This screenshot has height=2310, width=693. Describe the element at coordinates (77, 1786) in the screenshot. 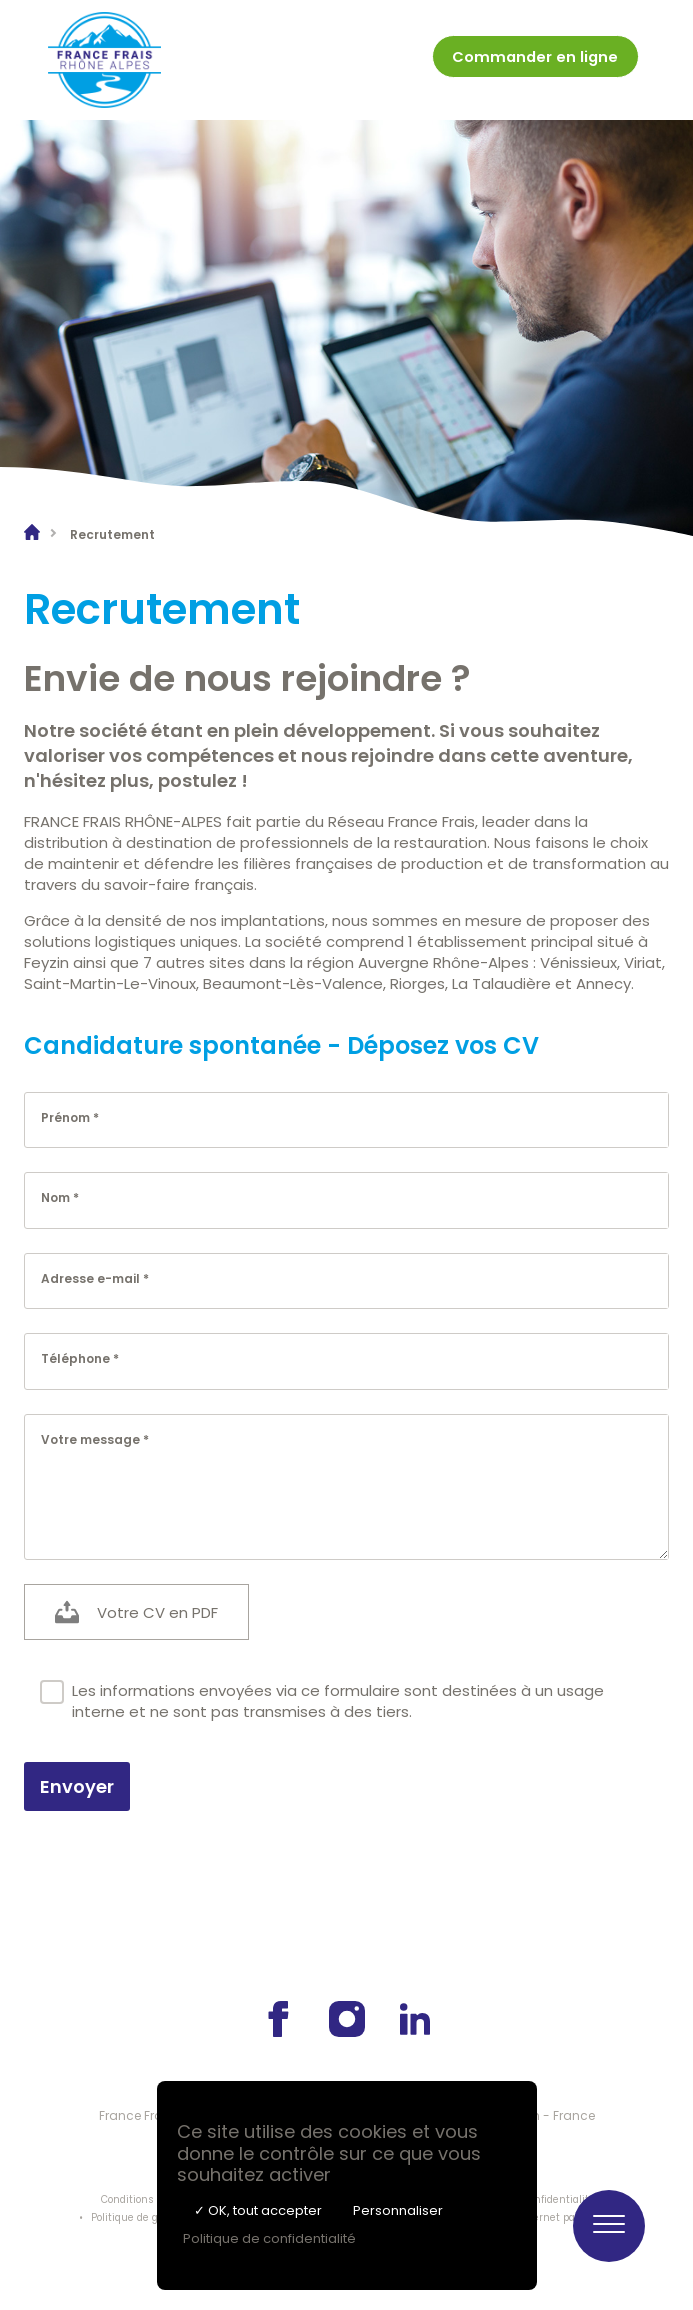

I see `Envoyer` at that location.